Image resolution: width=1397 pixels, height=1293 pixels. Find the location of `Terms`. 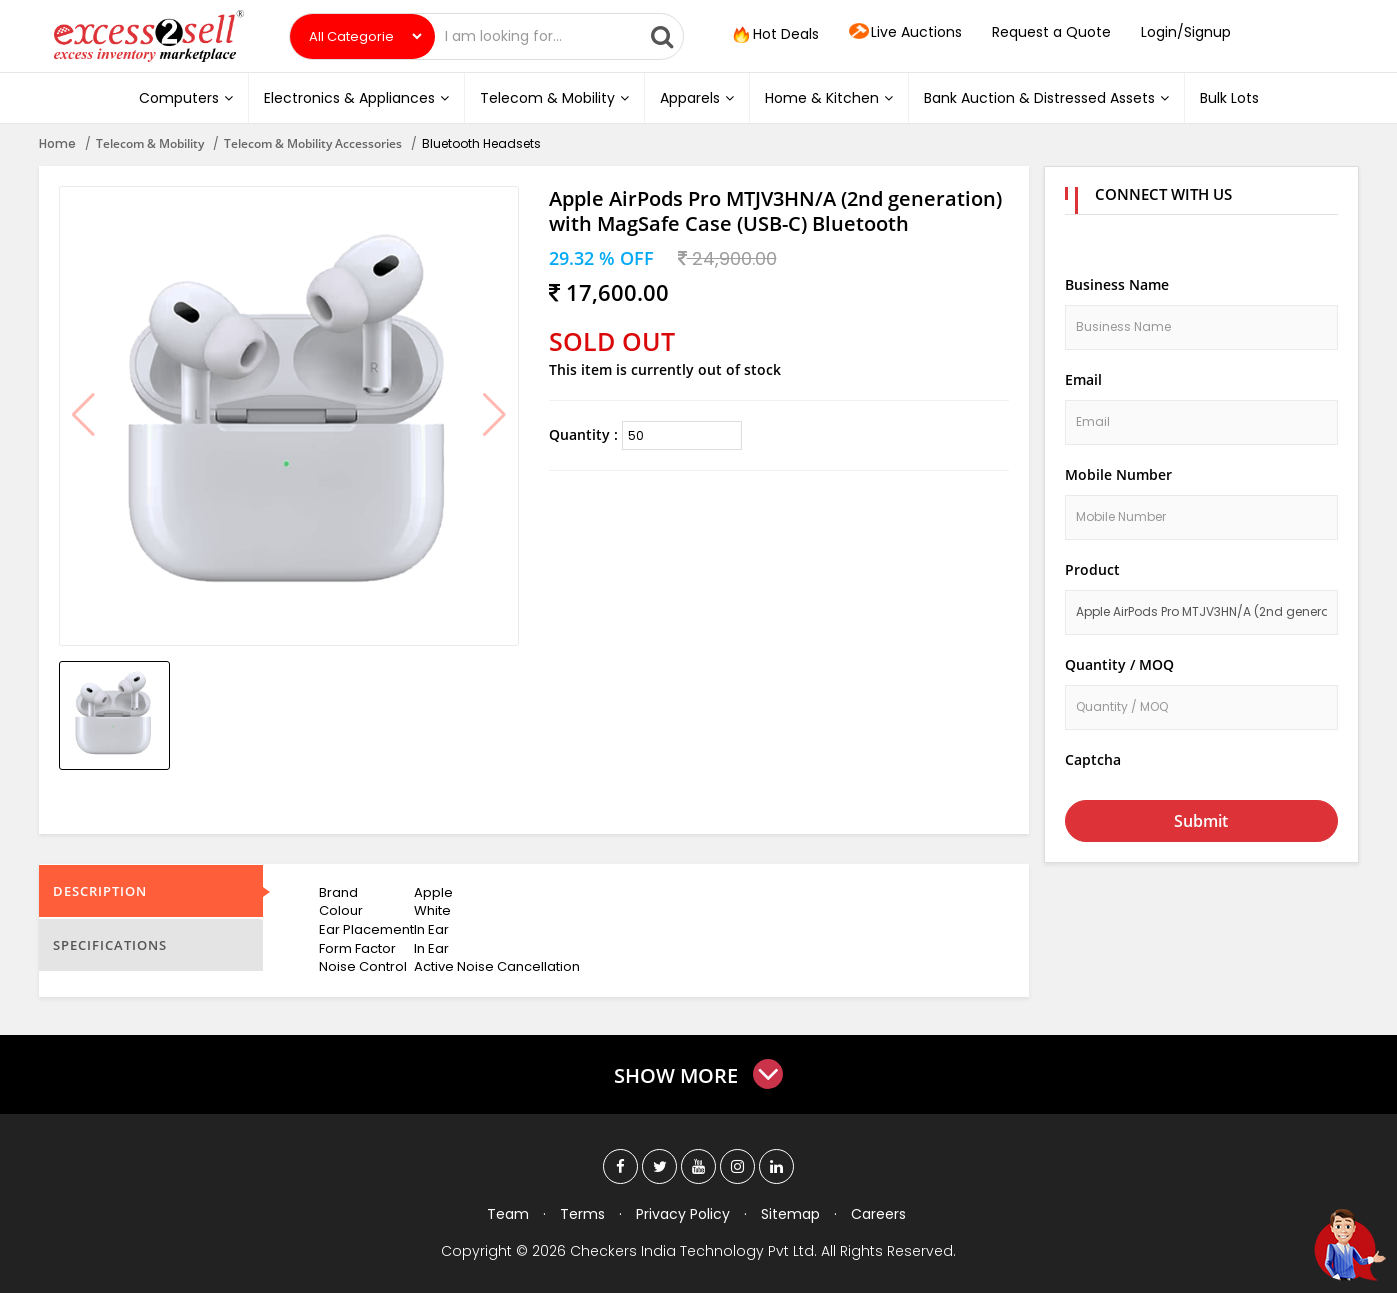

Terms is located at coordinates (582, 1214).